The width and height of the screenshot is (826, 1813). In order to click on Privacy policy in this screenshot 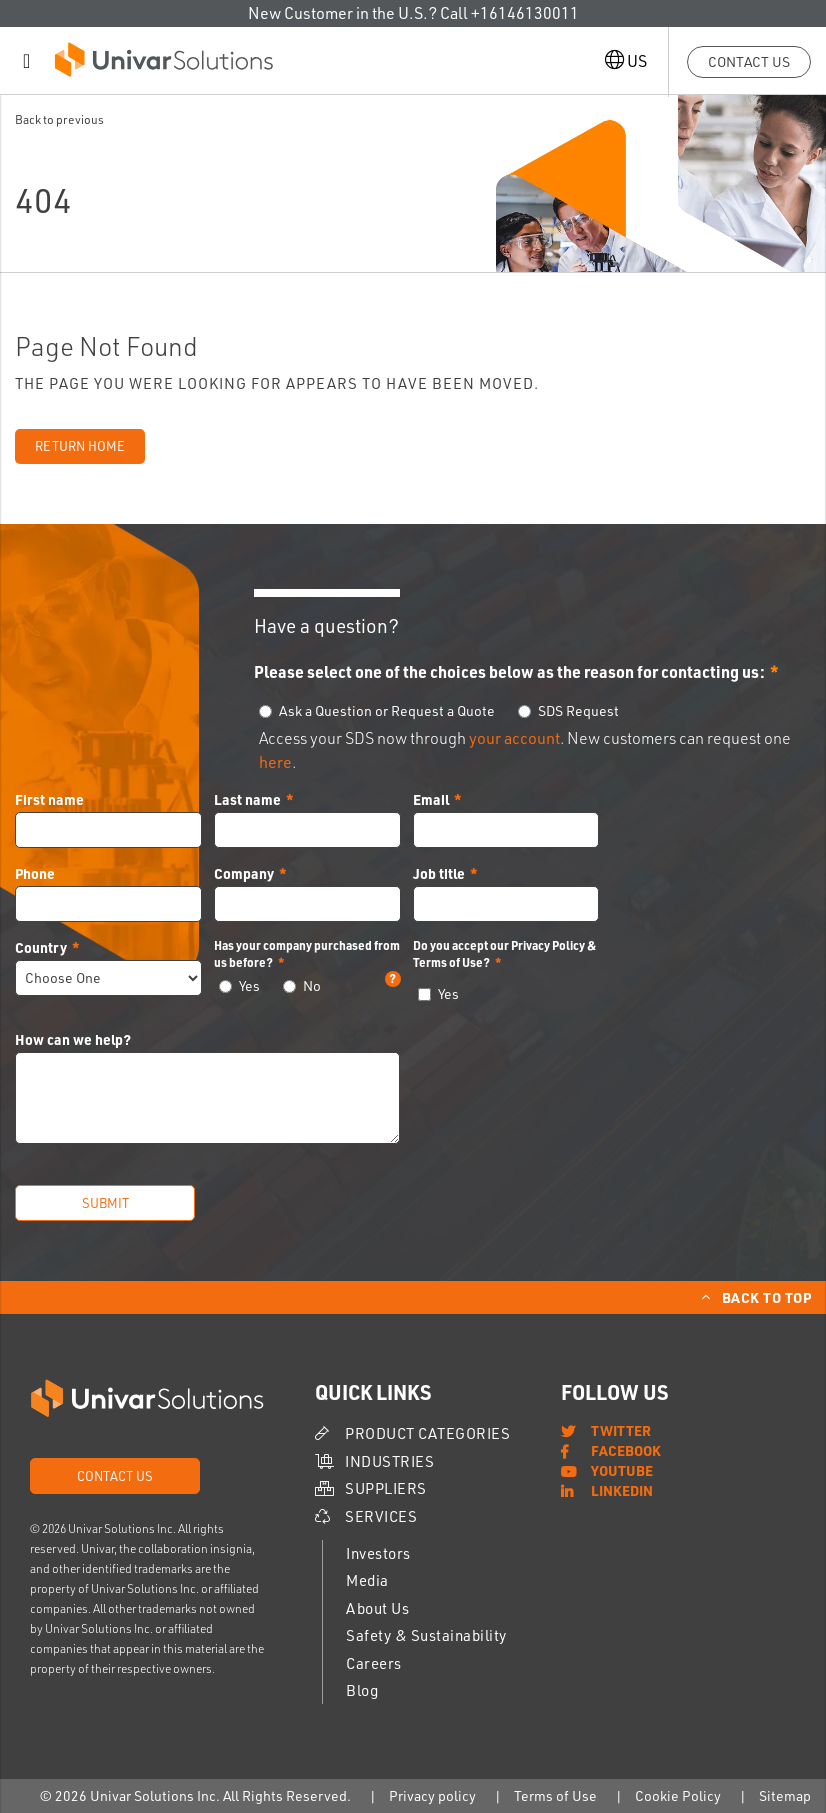, I will do `click(432, 1795)`.